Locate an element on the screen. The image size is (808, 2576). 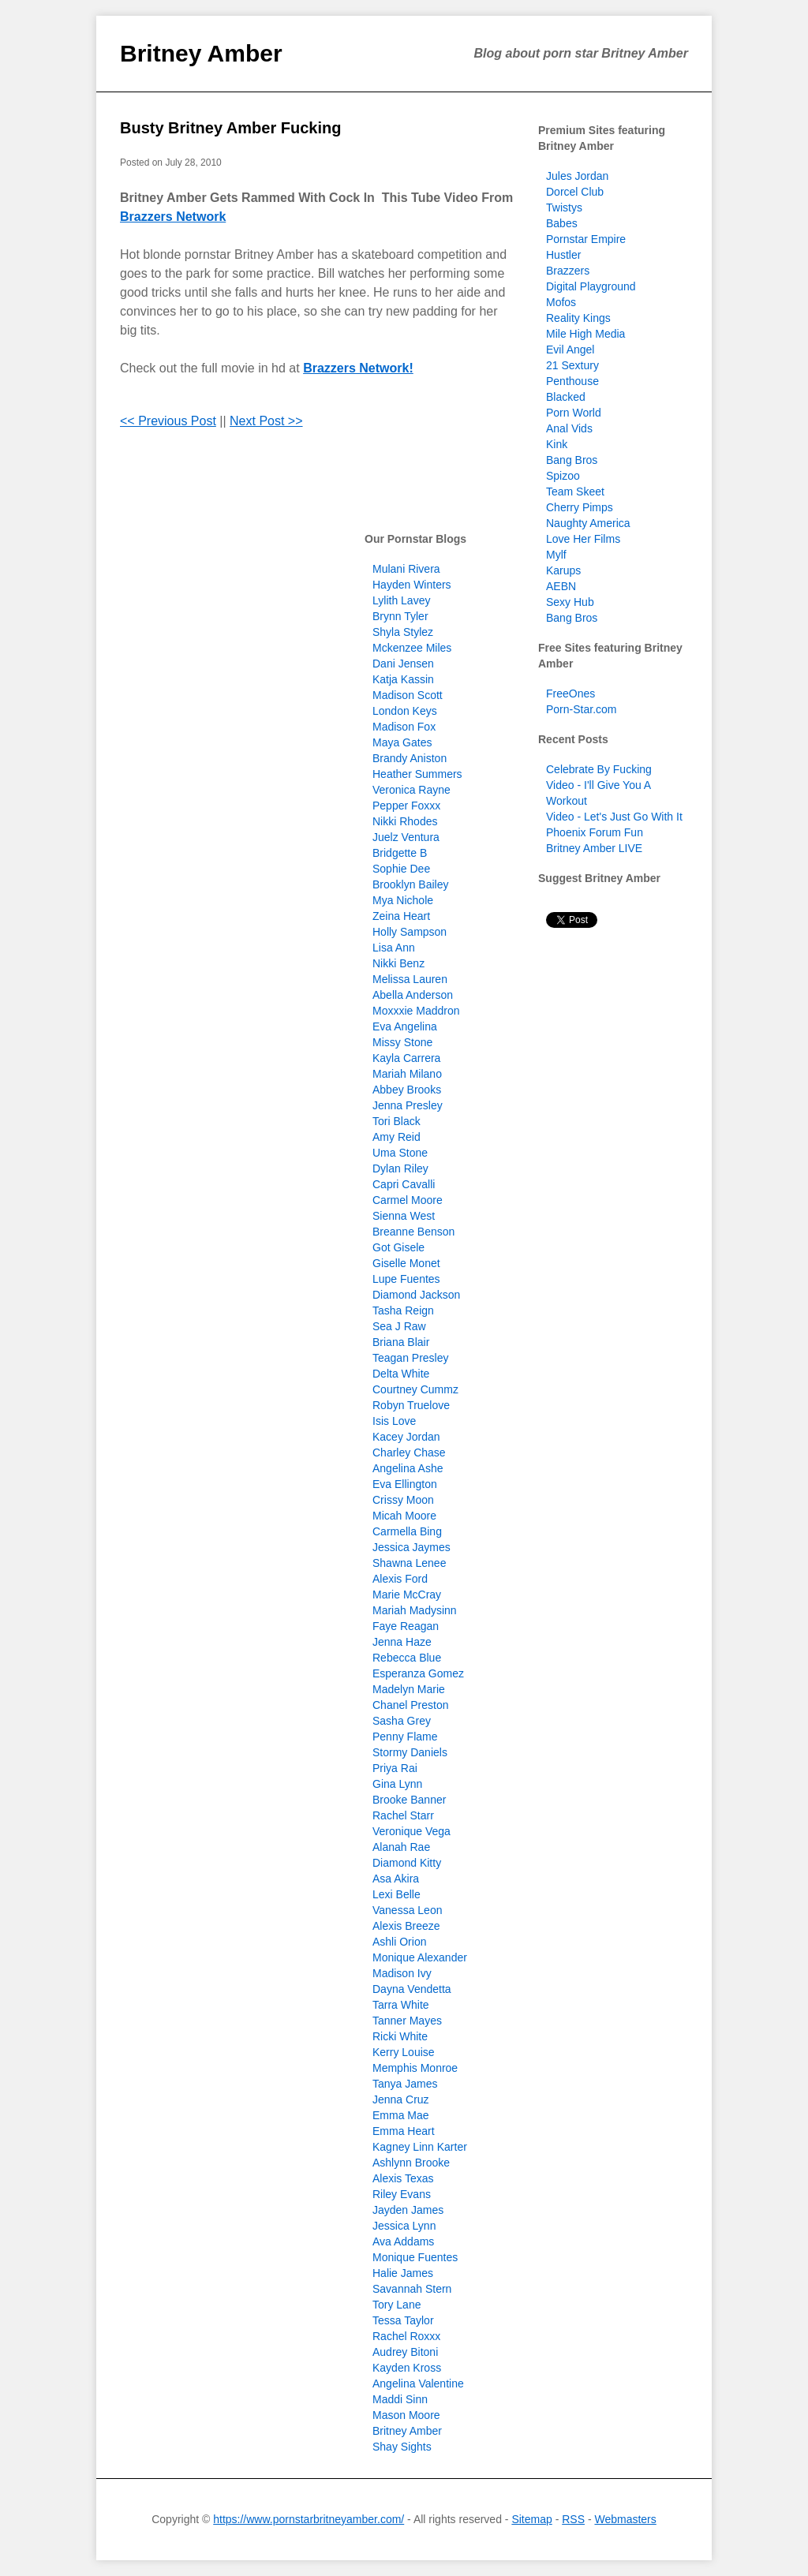
Mariah Madysinn is located at coordinates (414, 1610).